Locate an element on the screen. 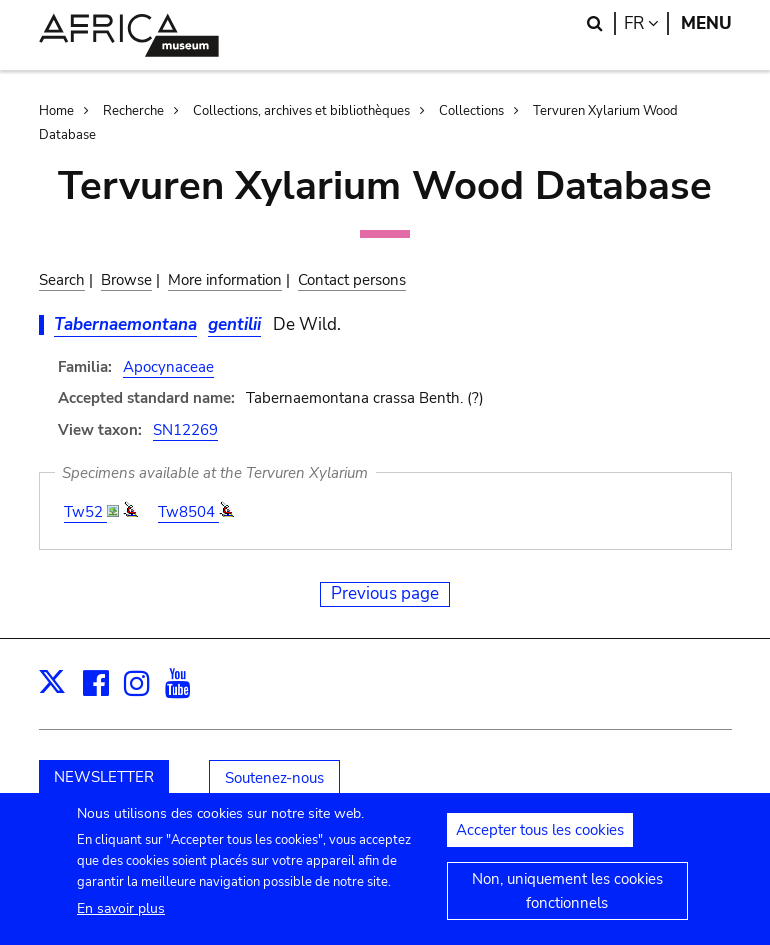 This screenshot has width=770, height=945. Apocynaceae is located at coordinates (168, 367).